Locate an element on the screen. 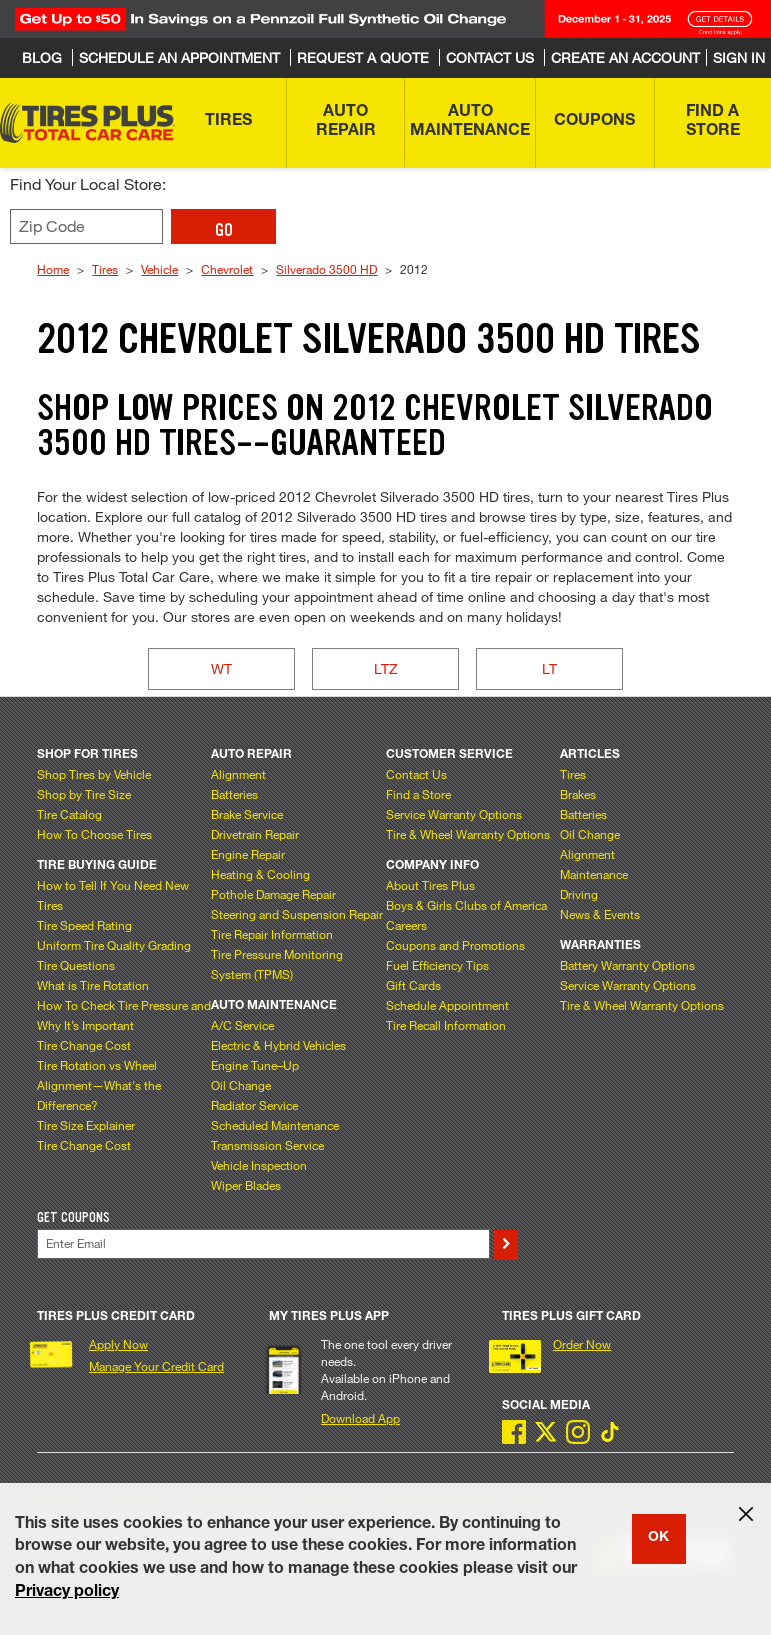 This screenshot has height=1635, width=771. Heating & Cooling is located at coordinates (260, 874).